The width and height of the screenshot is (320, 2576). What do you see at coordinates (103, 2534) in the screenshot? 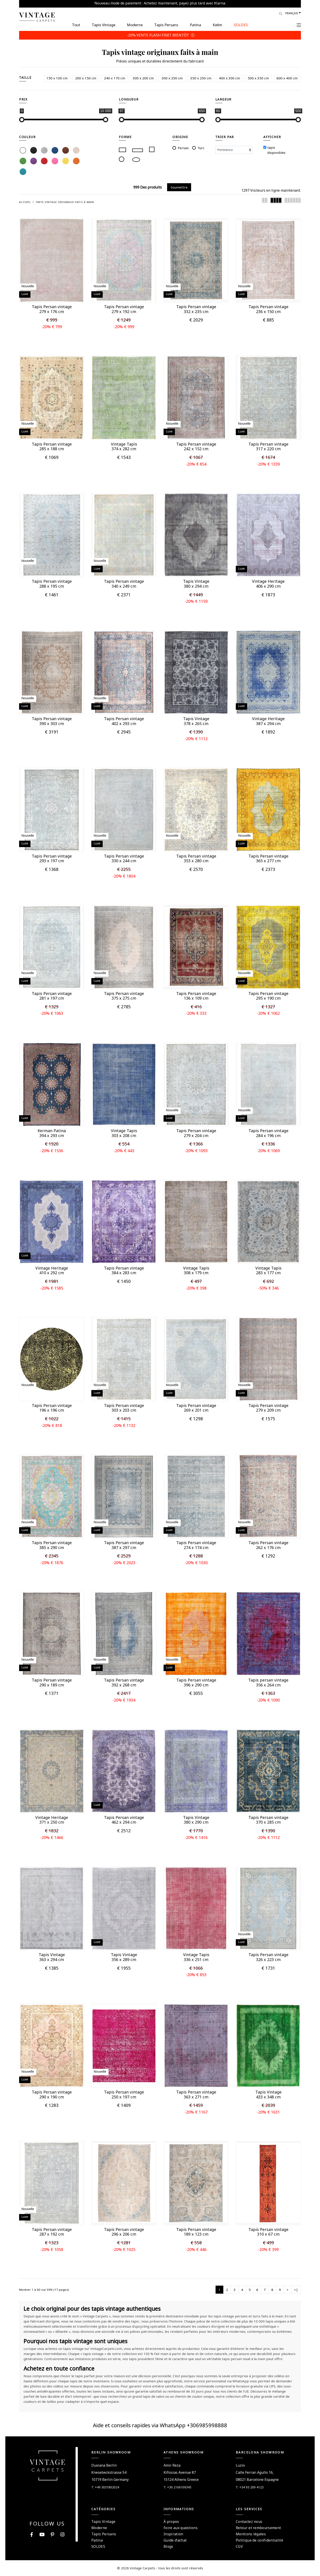
I see `Tapis Persans` at bounding box center [103, 2534].